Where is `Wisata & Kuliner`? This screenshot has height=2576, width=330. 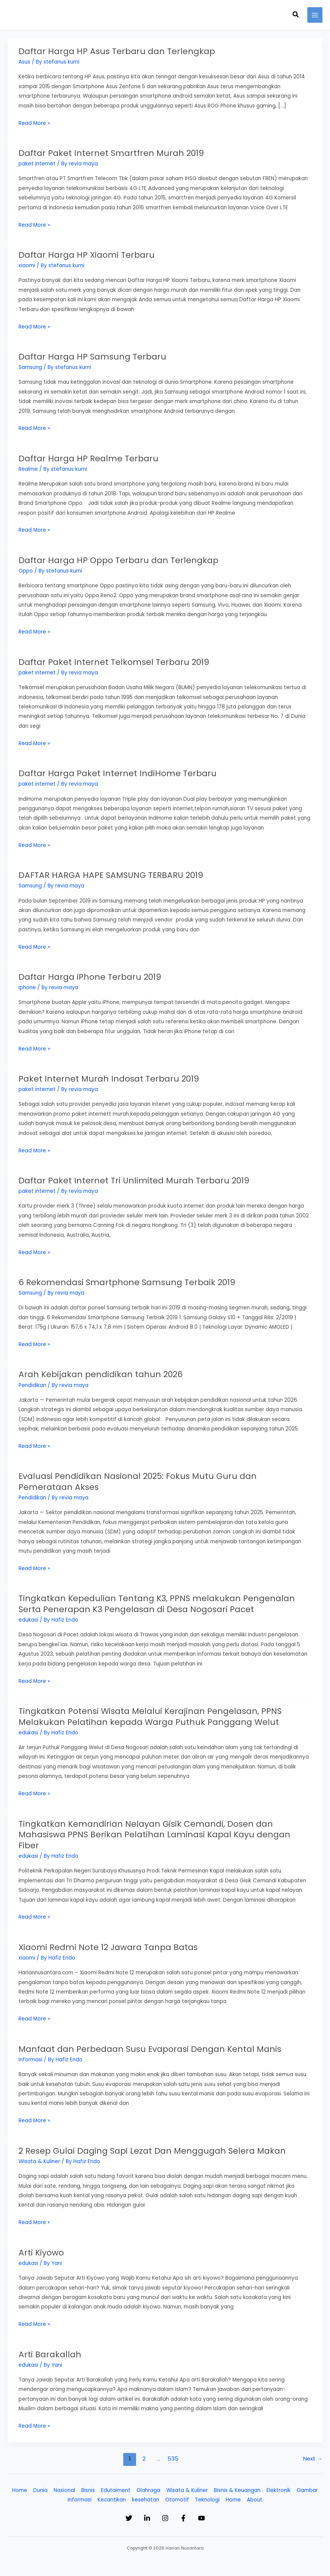
Wisata & Kuliner is located at coordinates (39, 2155).